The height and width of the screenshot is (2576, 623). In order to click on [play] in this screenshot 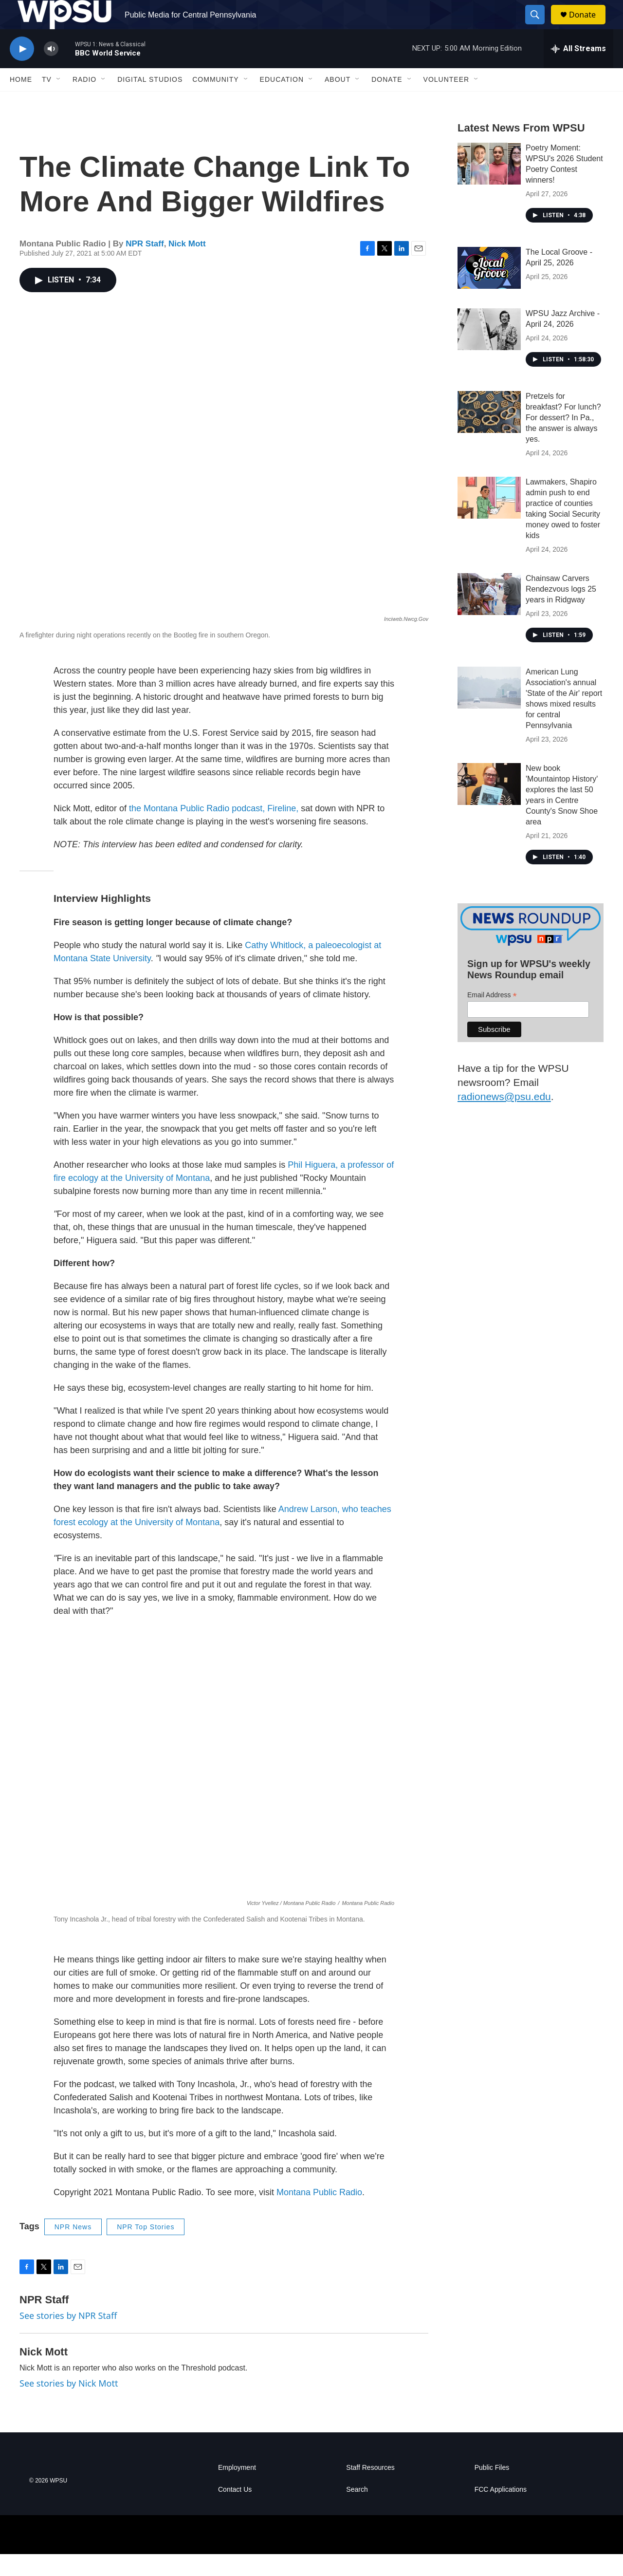, I will do `click(22, 70)`.